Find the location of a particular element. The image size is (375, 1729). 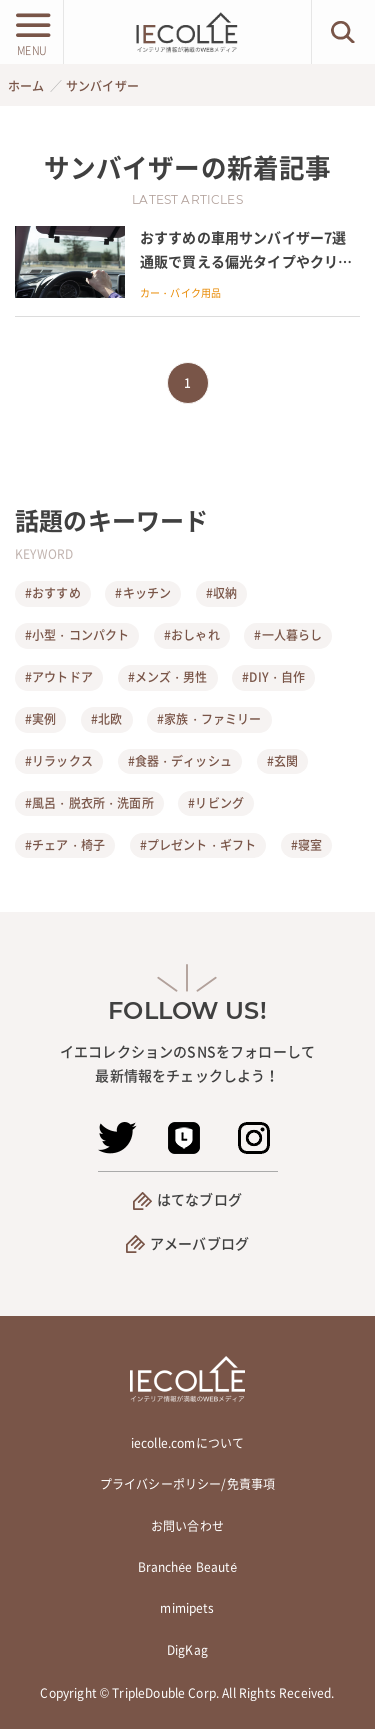

#チェア・椅子 [チェア・椅子] is located at coordinates (65, 845).